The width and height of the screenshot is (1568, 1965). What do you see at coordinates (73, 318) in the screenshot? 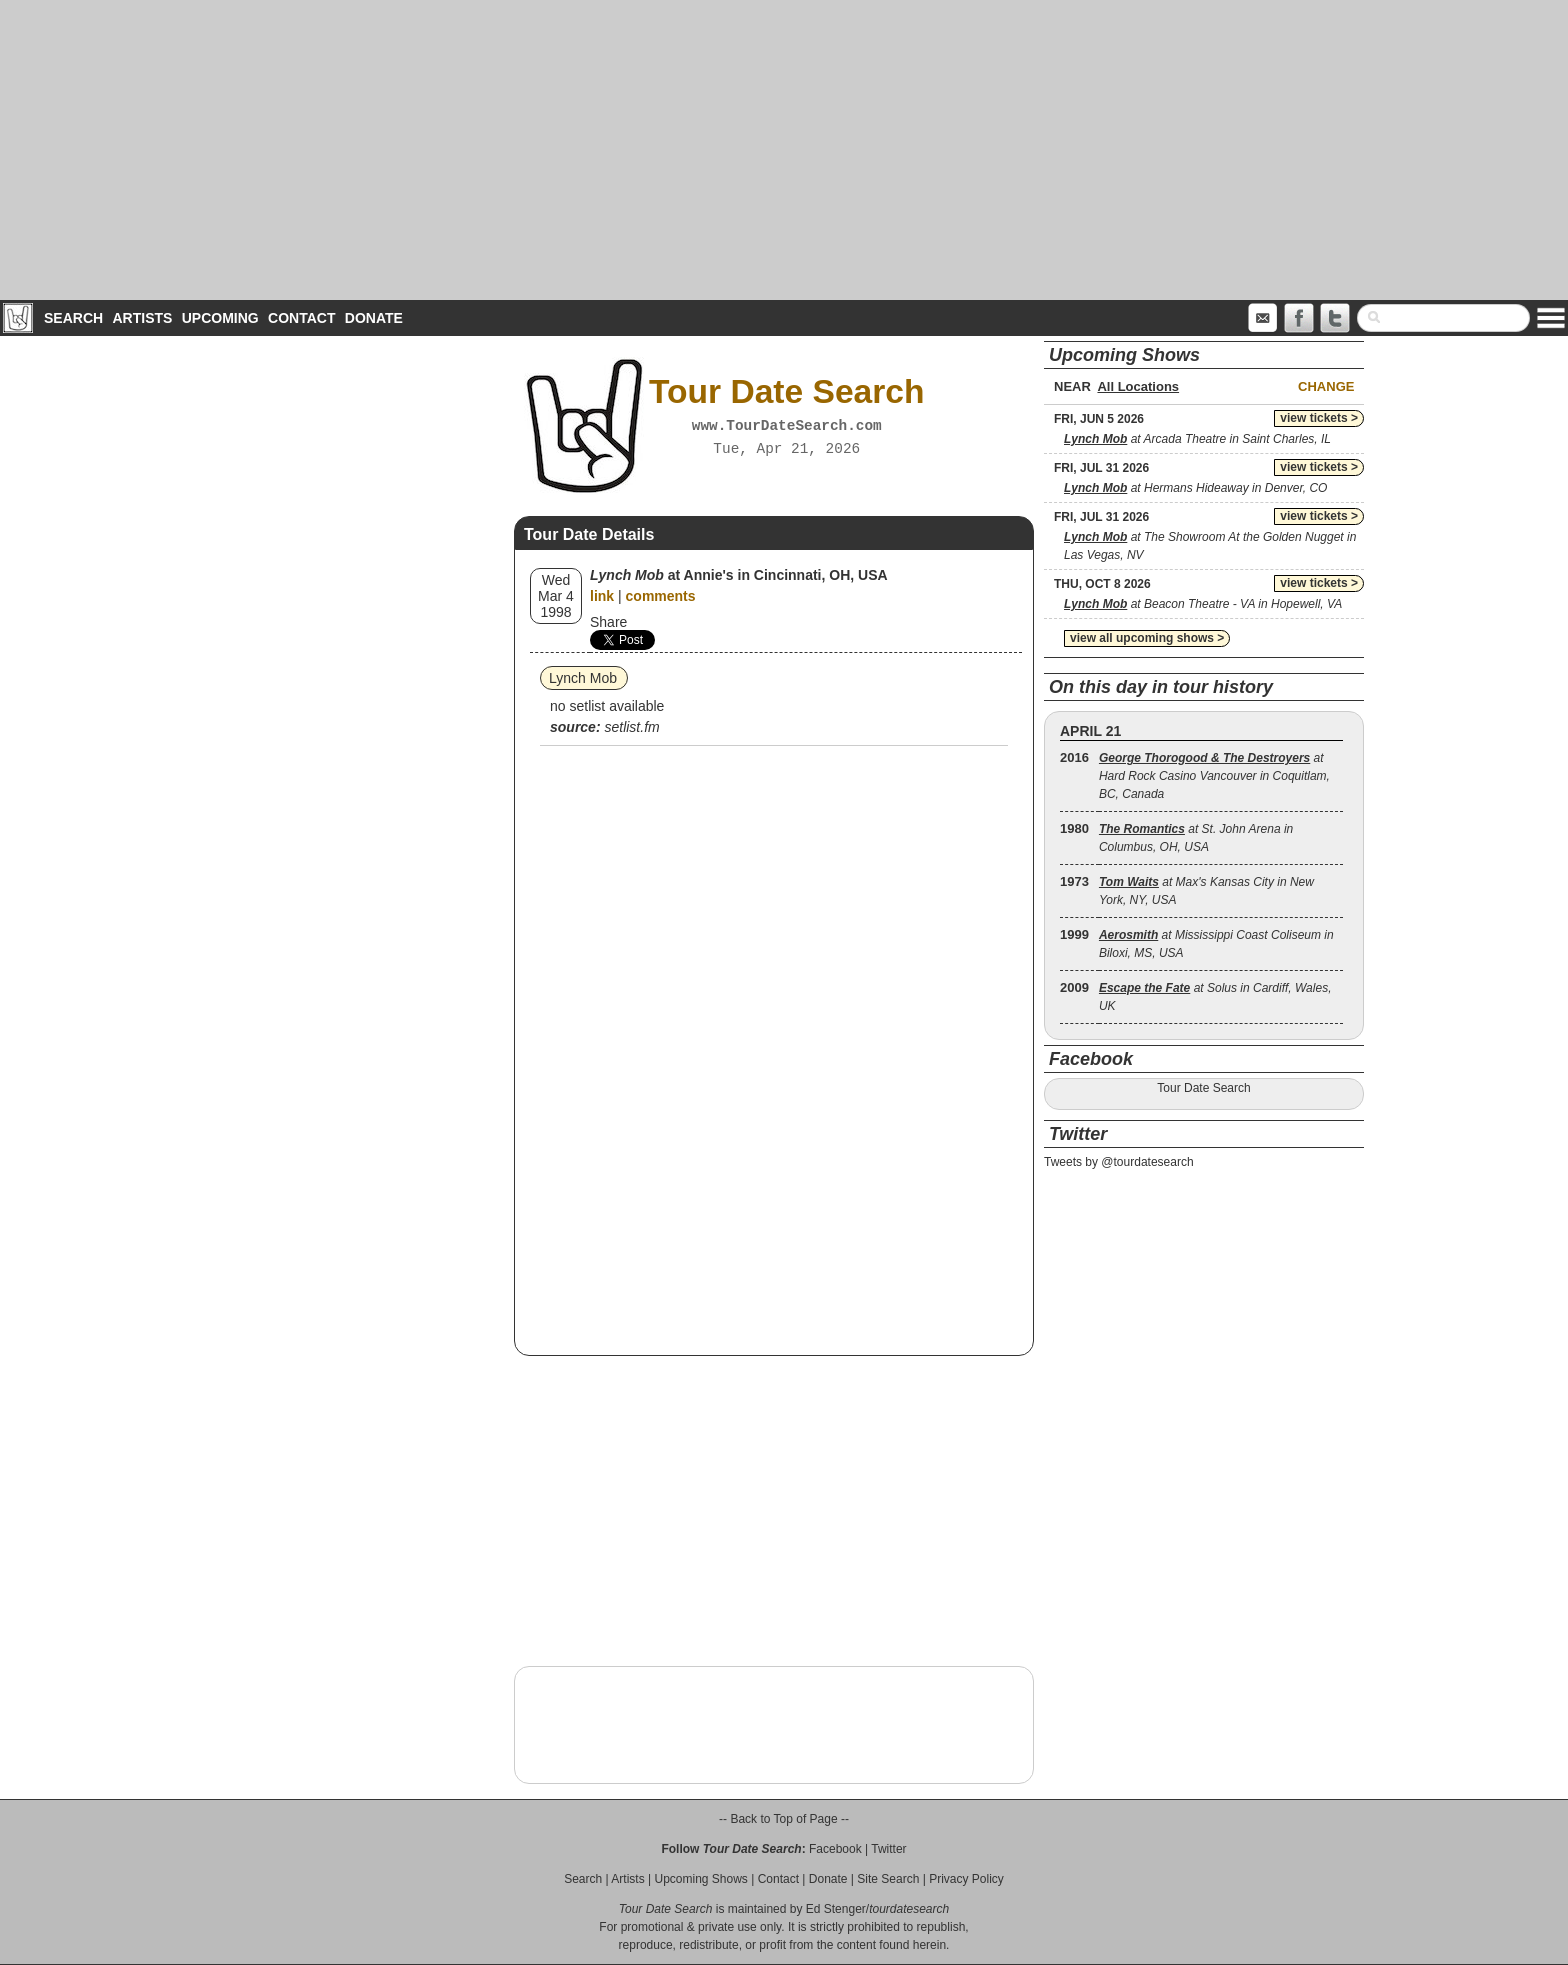
I see `Search` at bounding box center [73, 318].